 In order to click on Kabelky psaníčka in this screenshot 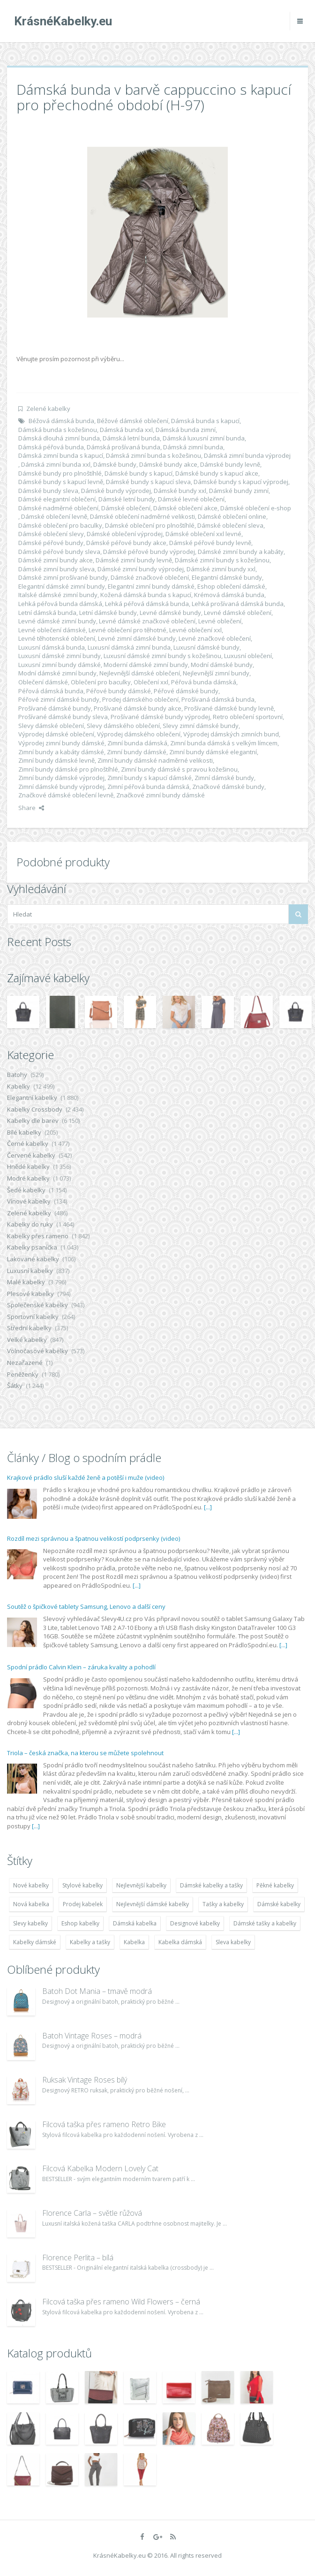, I will do `click(32, 1247)`.